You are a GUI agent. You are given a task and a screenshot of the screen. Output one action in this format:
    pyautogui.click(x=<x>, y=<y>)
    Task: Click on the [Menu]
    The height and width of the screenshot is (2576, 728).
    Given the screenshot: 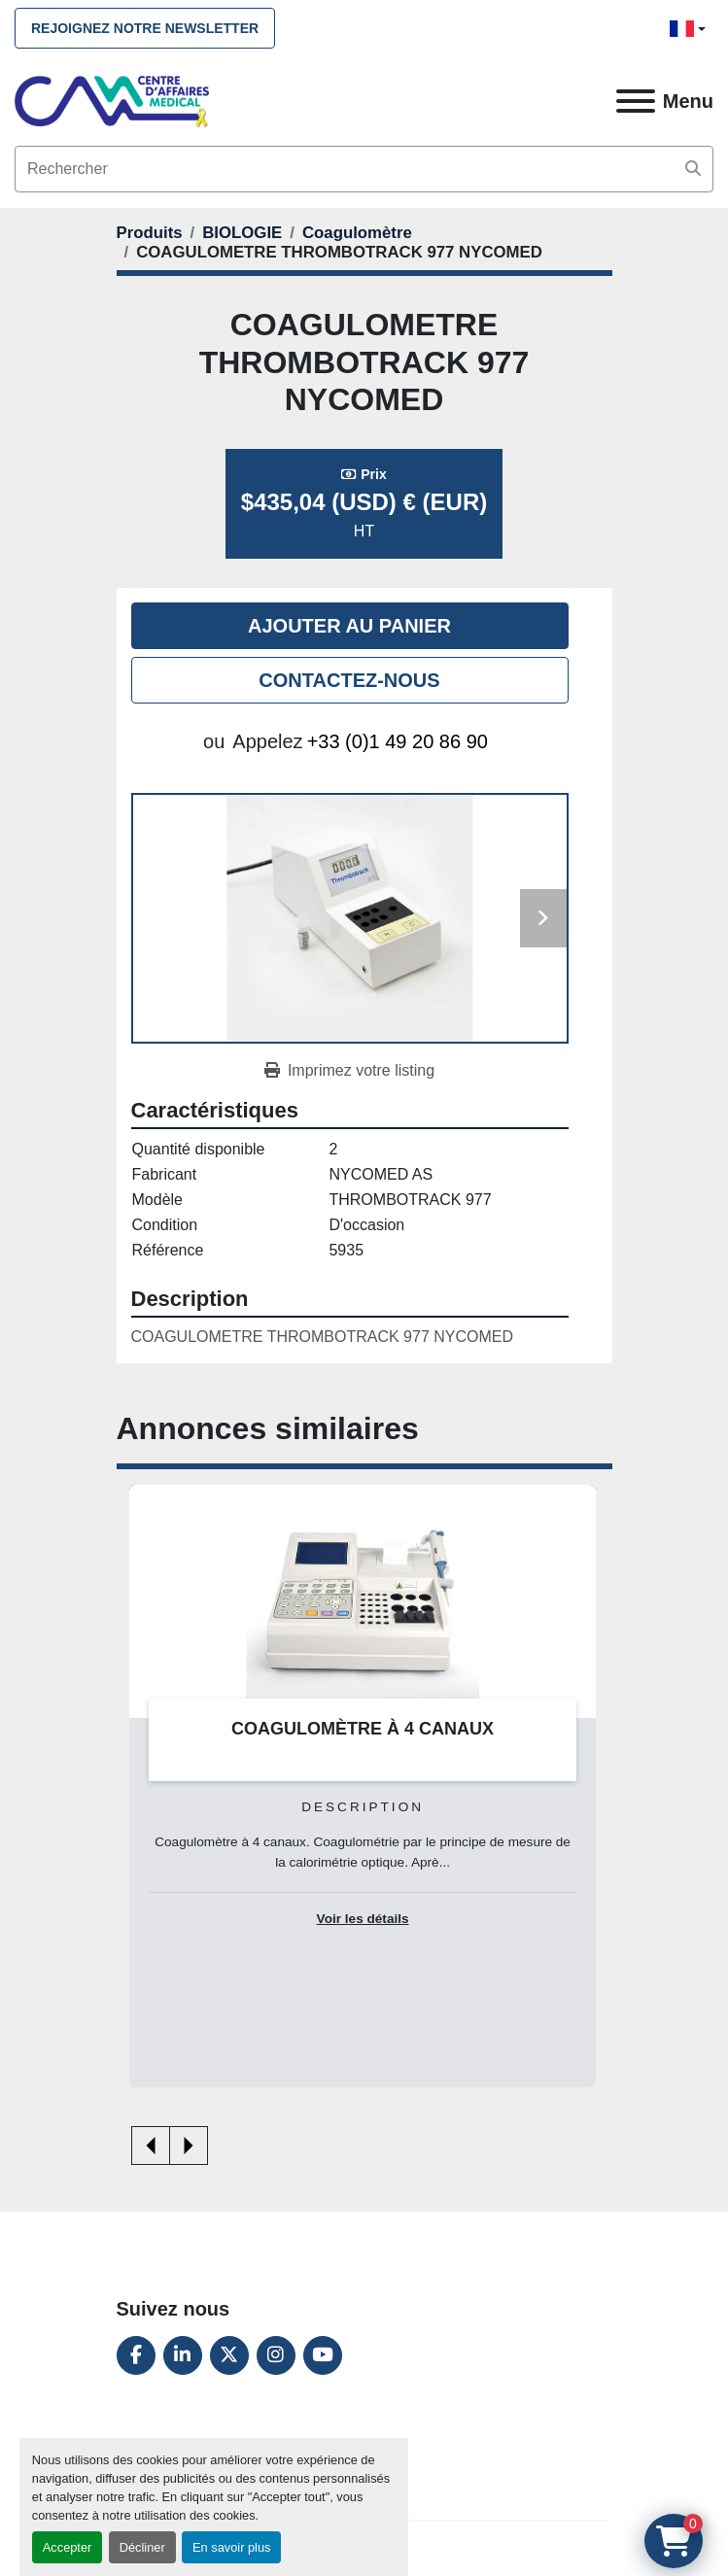 What is the action you would take?
    pyautogui.click(x=635, y=101)
    